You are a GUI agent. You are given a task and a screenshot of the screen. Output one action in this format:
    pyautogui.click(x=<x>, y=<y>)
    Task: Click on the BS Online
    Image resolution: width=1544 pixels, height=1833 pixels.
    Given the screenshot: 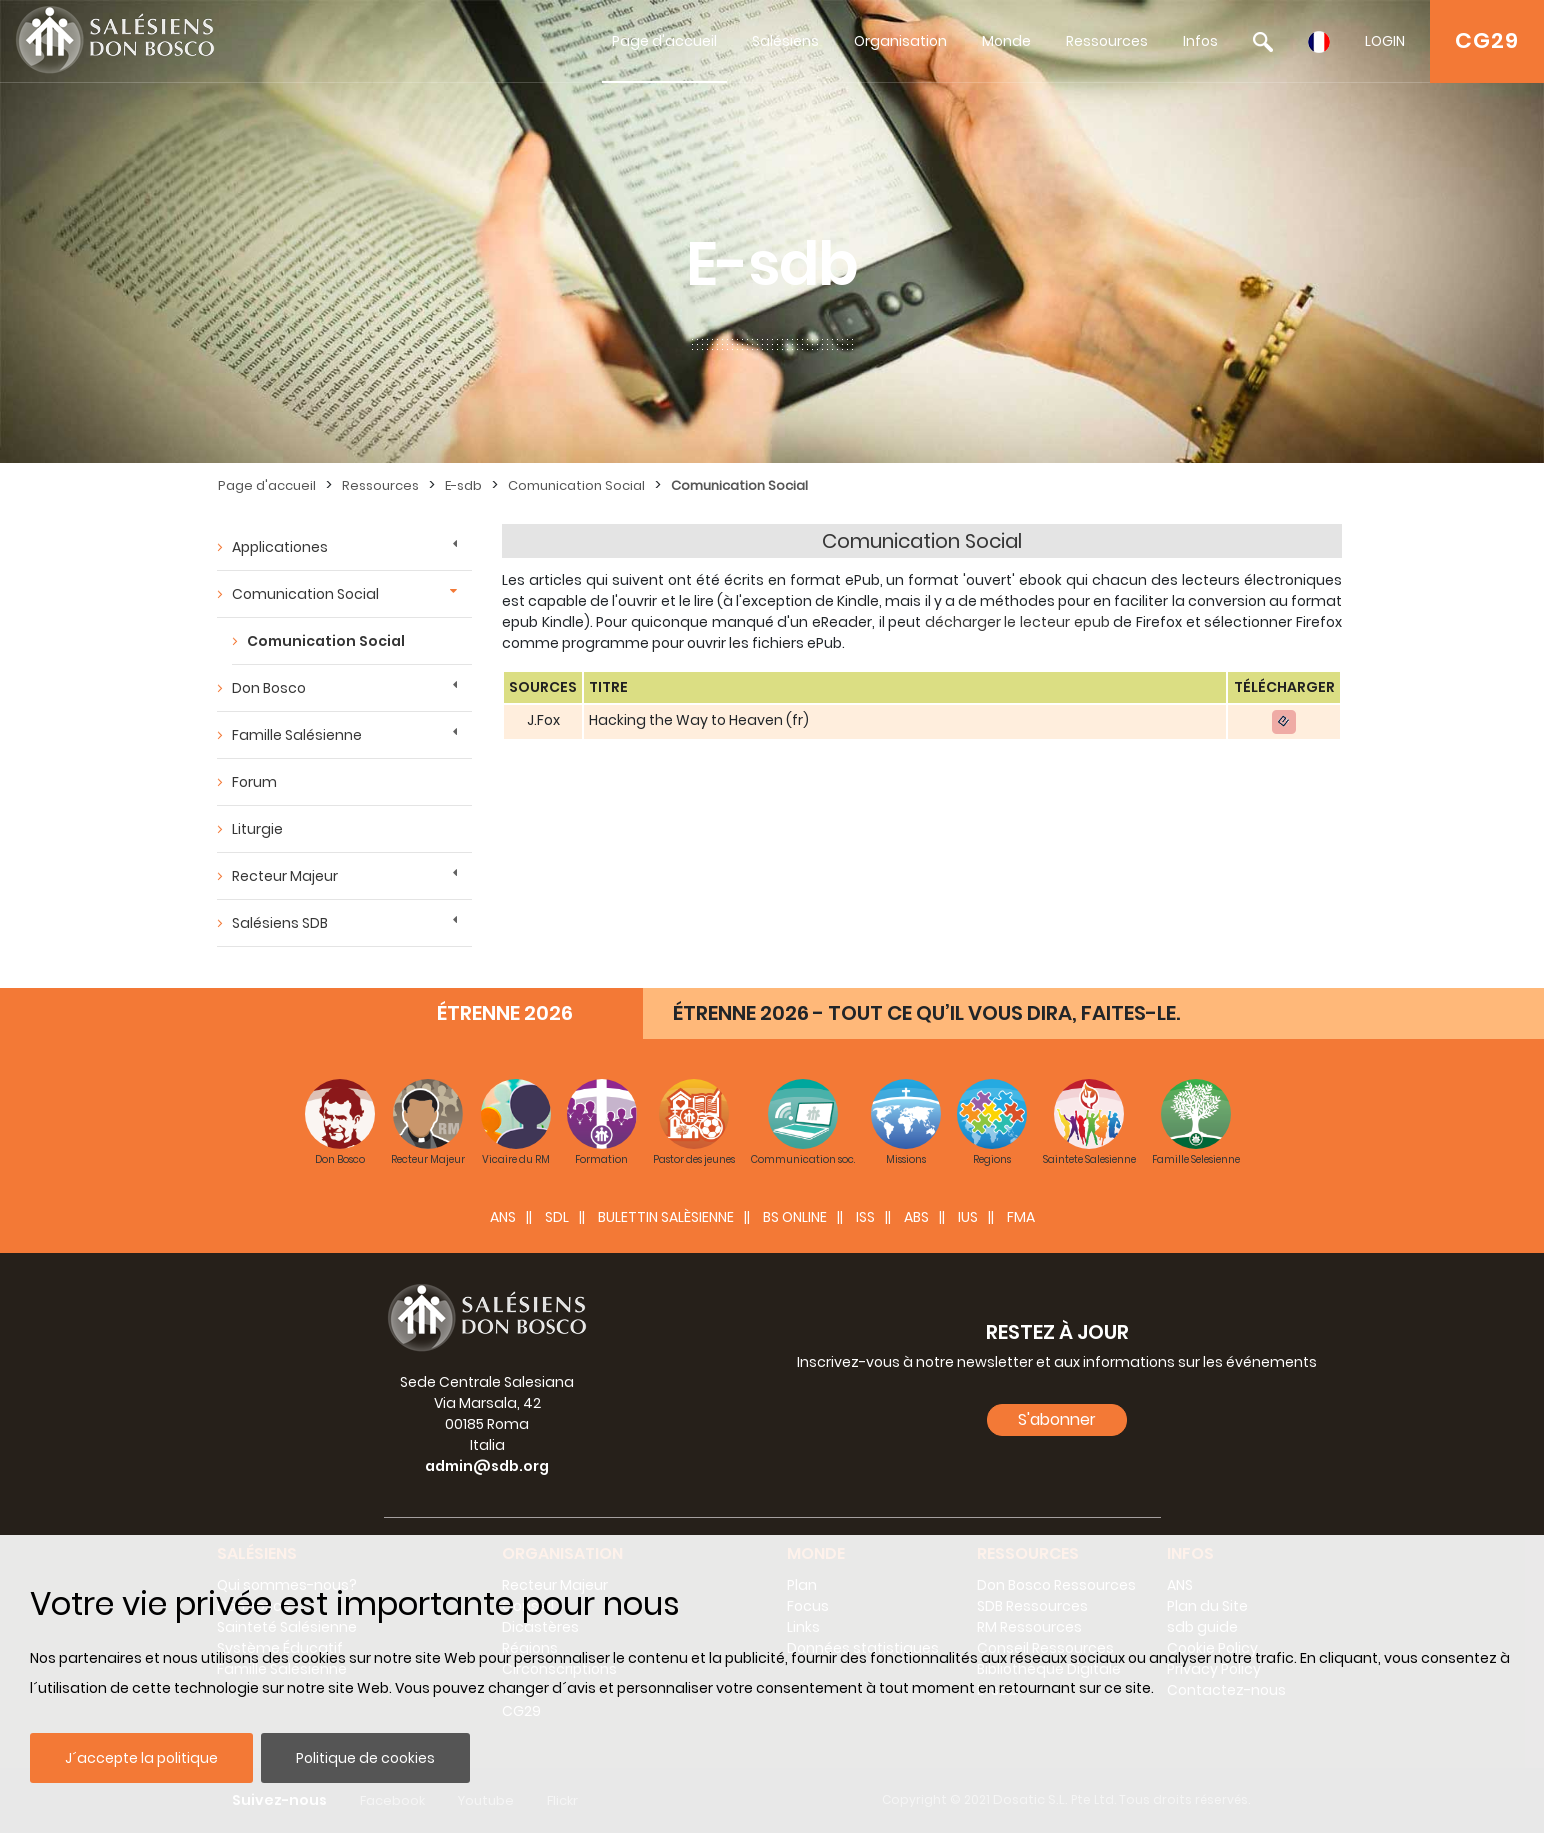 What is the action you would take?
    pyautogui.click(x=795, y=1217)
    